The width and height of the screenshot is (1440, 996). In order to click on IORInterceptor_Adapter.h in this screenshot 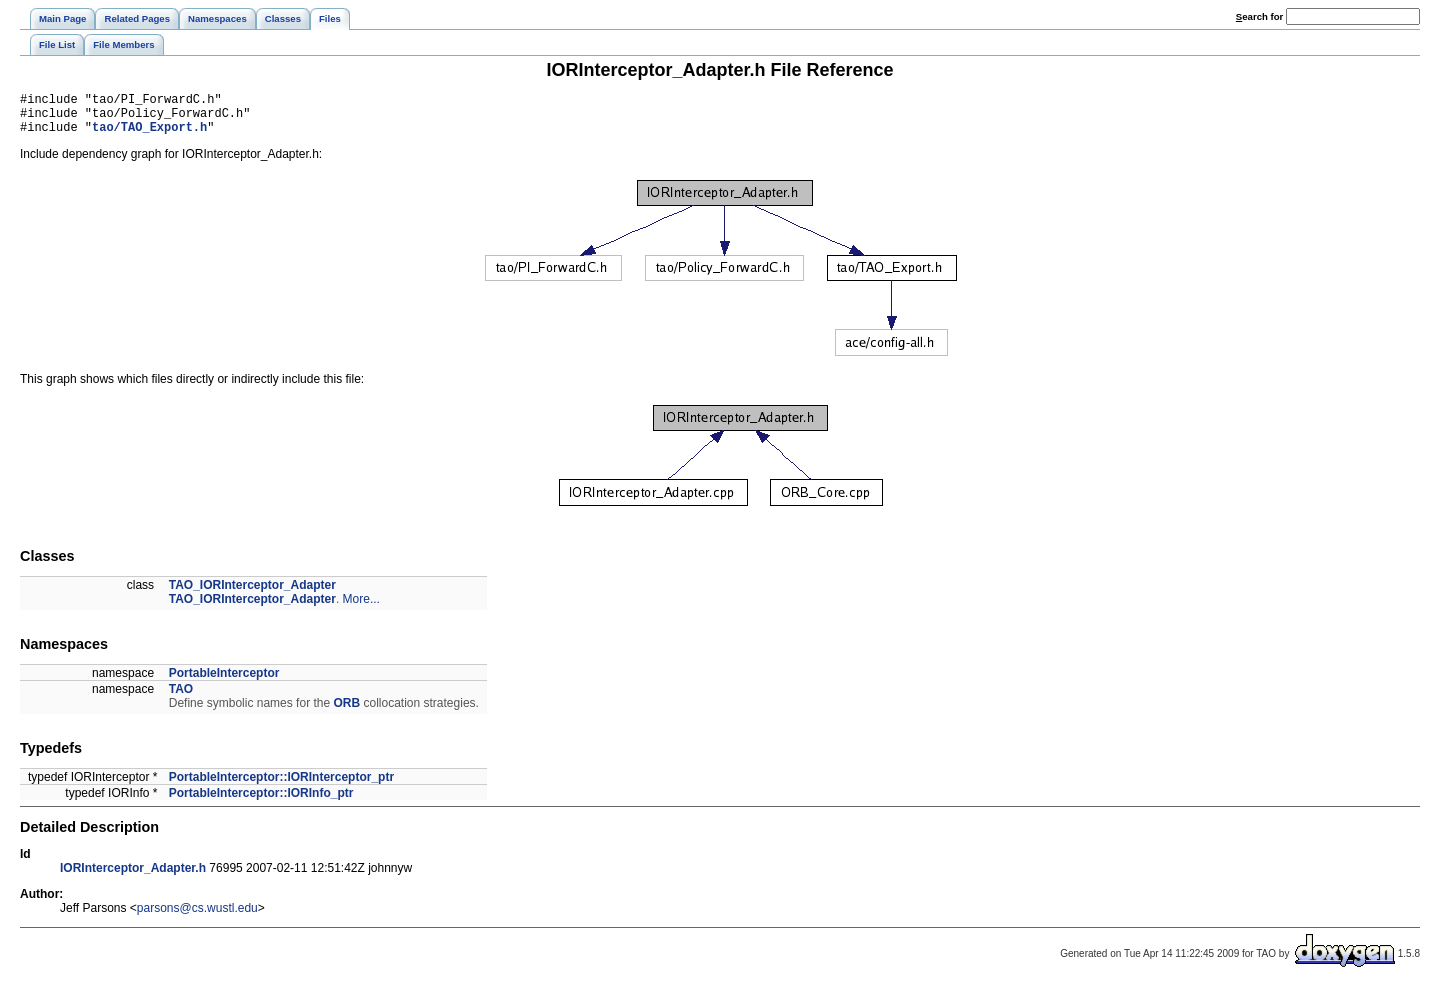, I will do `click(133, 877)`.